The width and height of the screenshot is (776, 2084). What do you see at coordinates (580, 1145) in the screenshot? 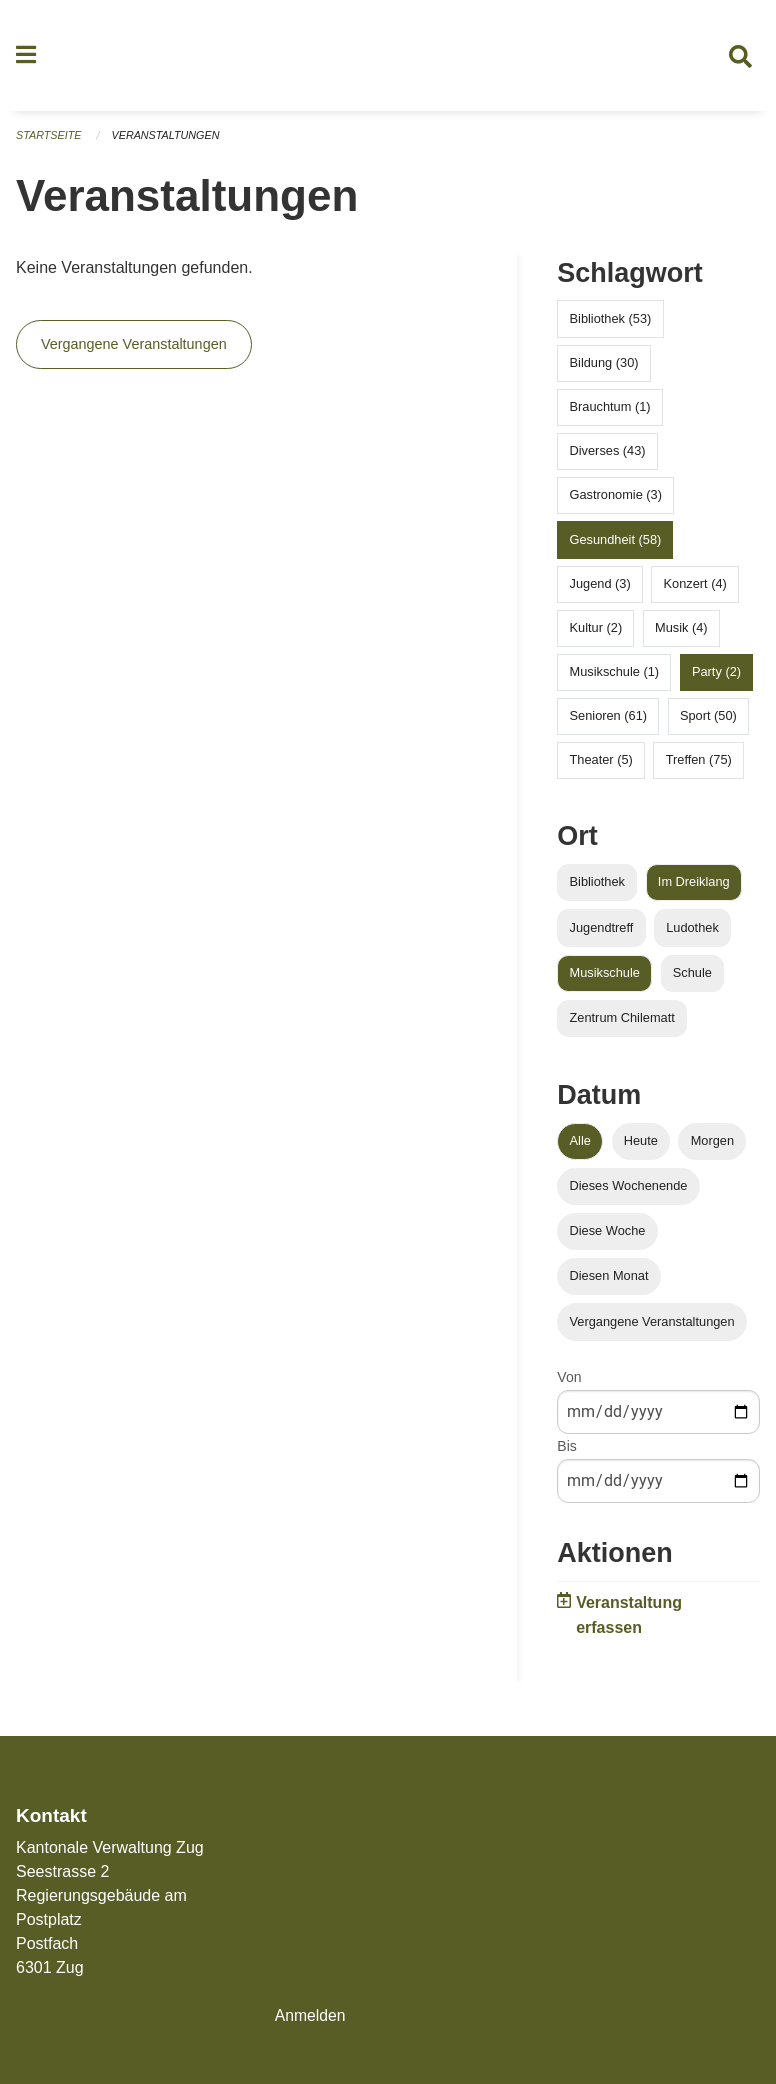
I see `Alle` at bounding box center [580, 1145].